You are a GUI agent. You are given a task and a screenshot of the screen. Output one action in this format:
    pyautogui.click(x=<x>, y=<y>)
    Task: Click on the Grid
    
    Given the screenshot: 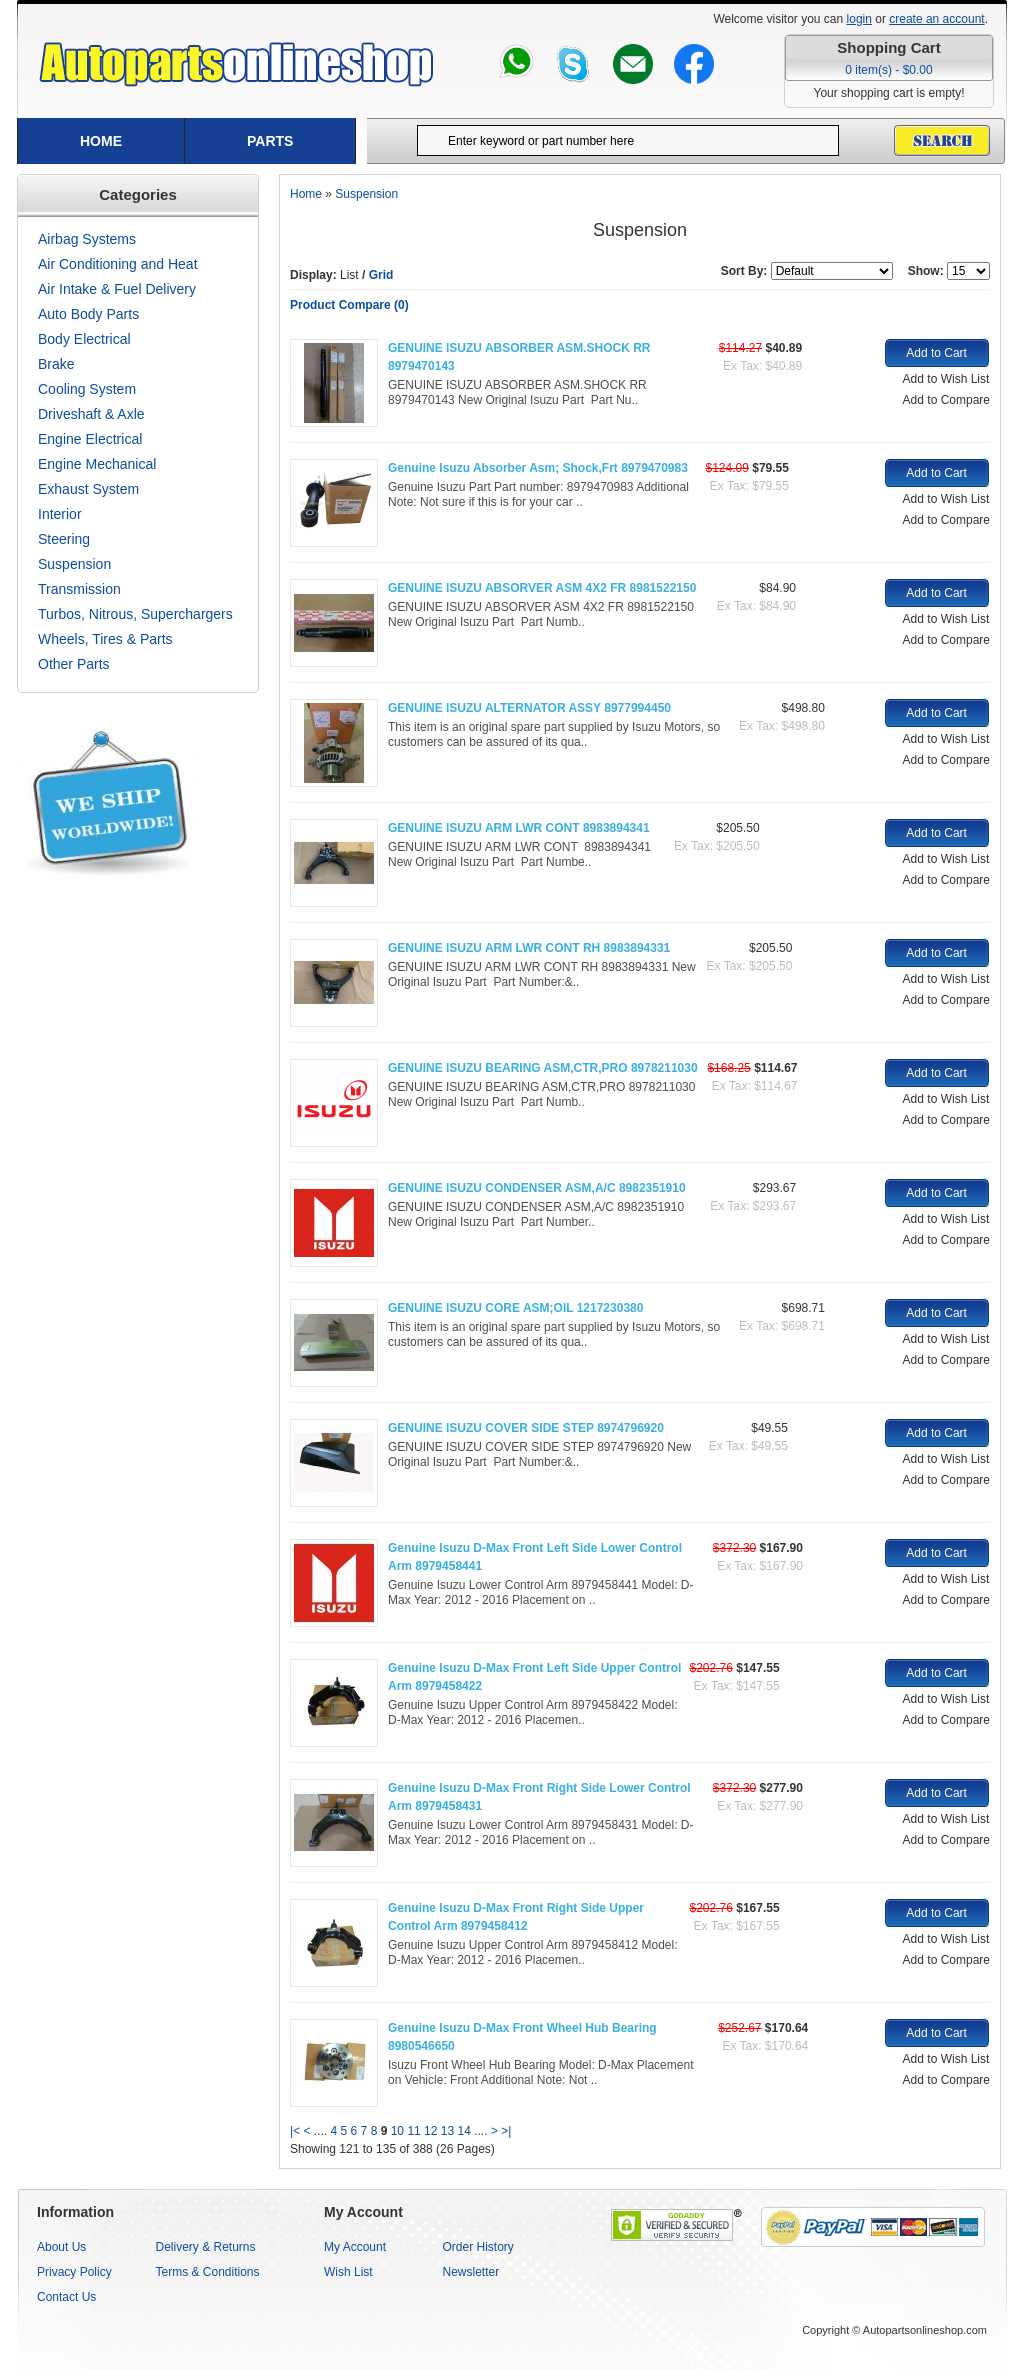 What is the action you would take?
    pyautogui.click(x=381, y=275)
    